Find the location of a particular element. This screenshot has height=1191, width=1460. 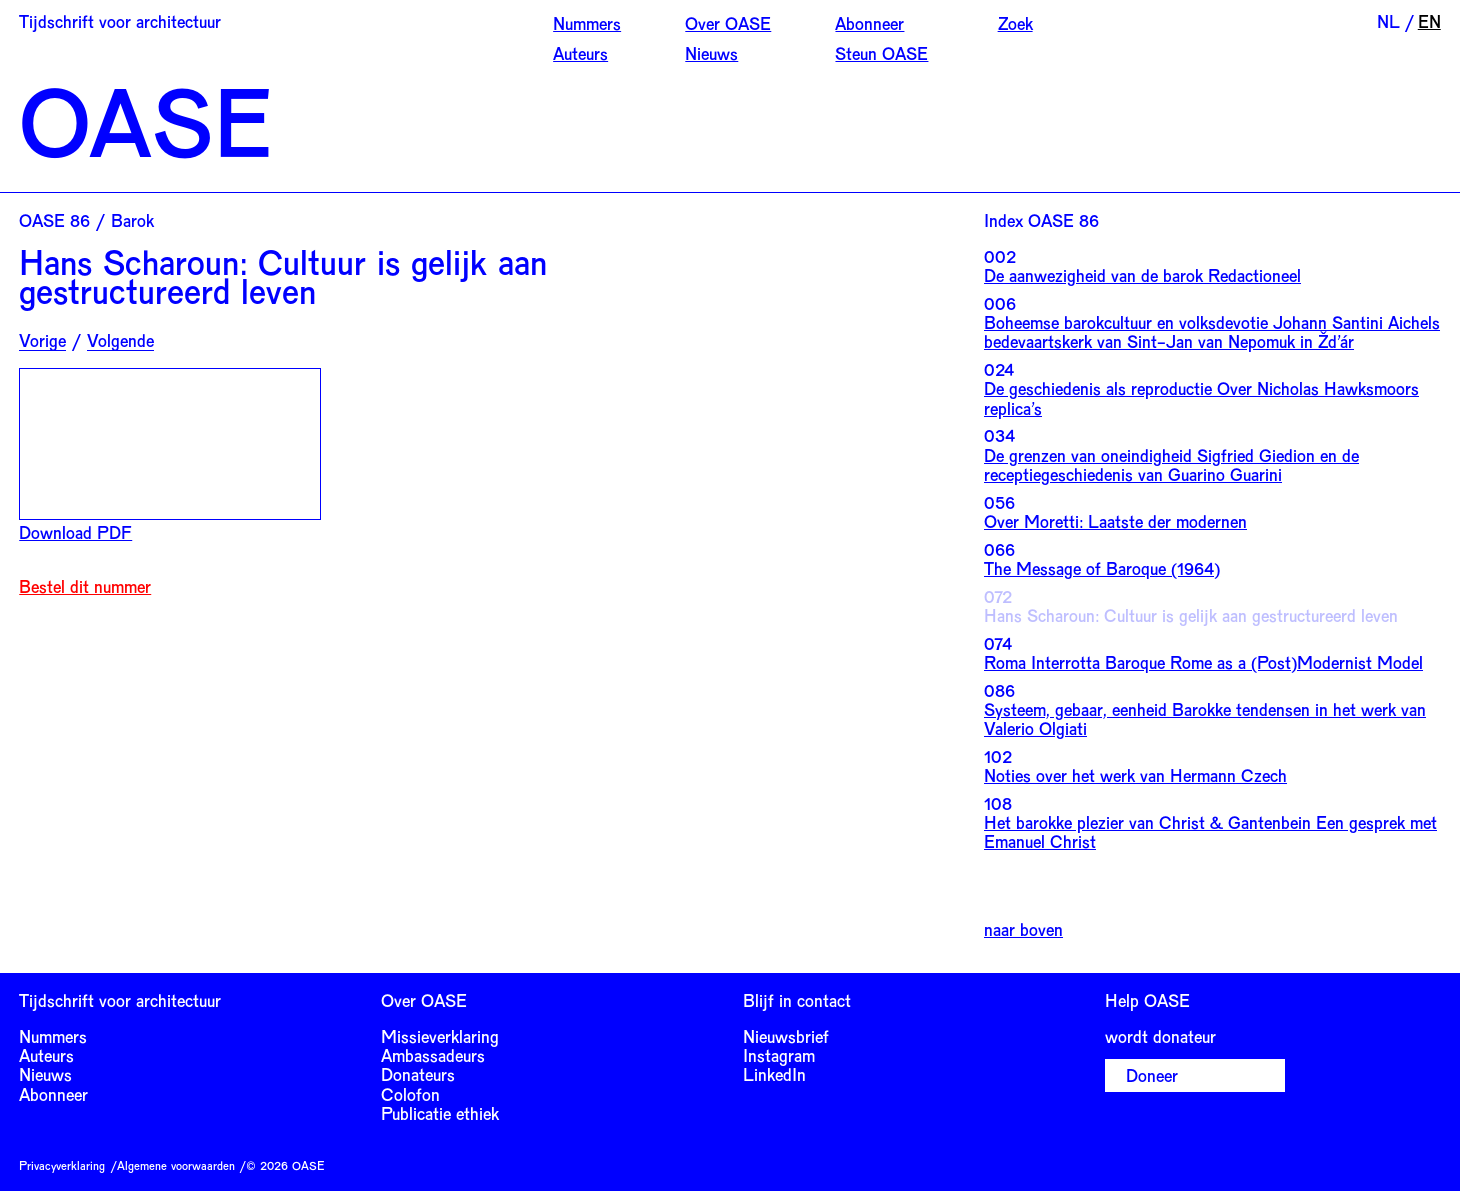

OASE is located at coordinates (145, 120).